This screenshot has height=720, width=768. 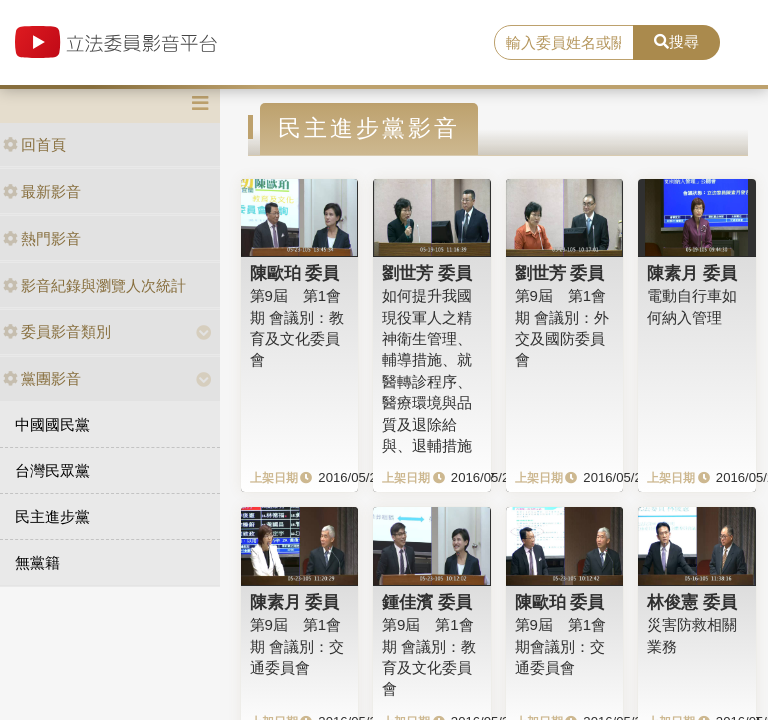 What do you see at coordinates (427, 273) in the screenshot?
I see `劉世芳 委員` at bounding box center [427, 273].